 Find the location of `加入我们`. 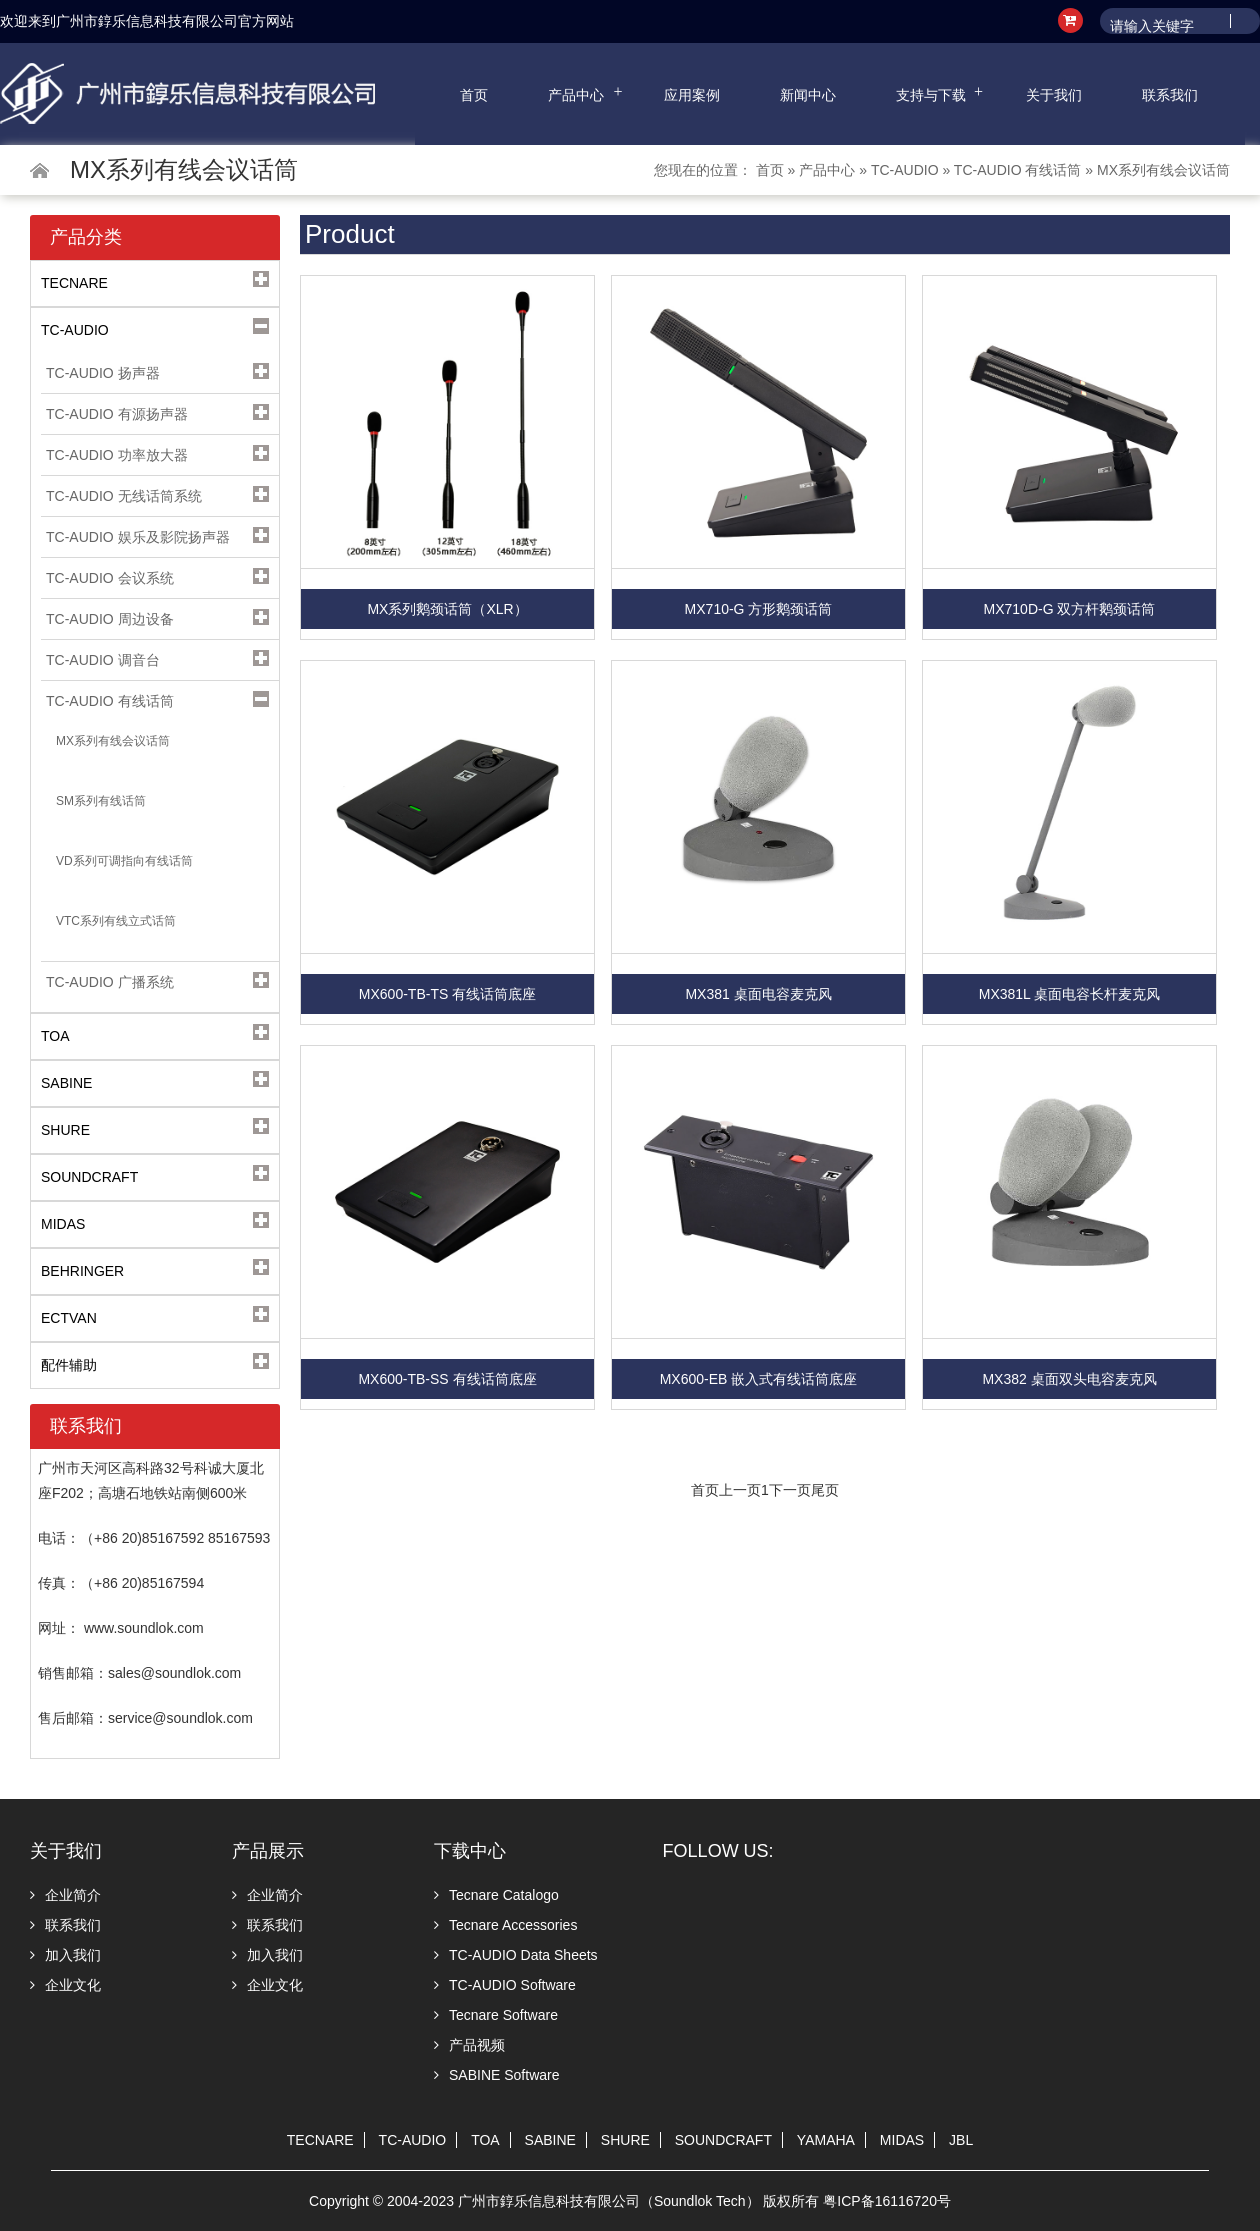

加入我们 is located at coordinates (65, 1955).